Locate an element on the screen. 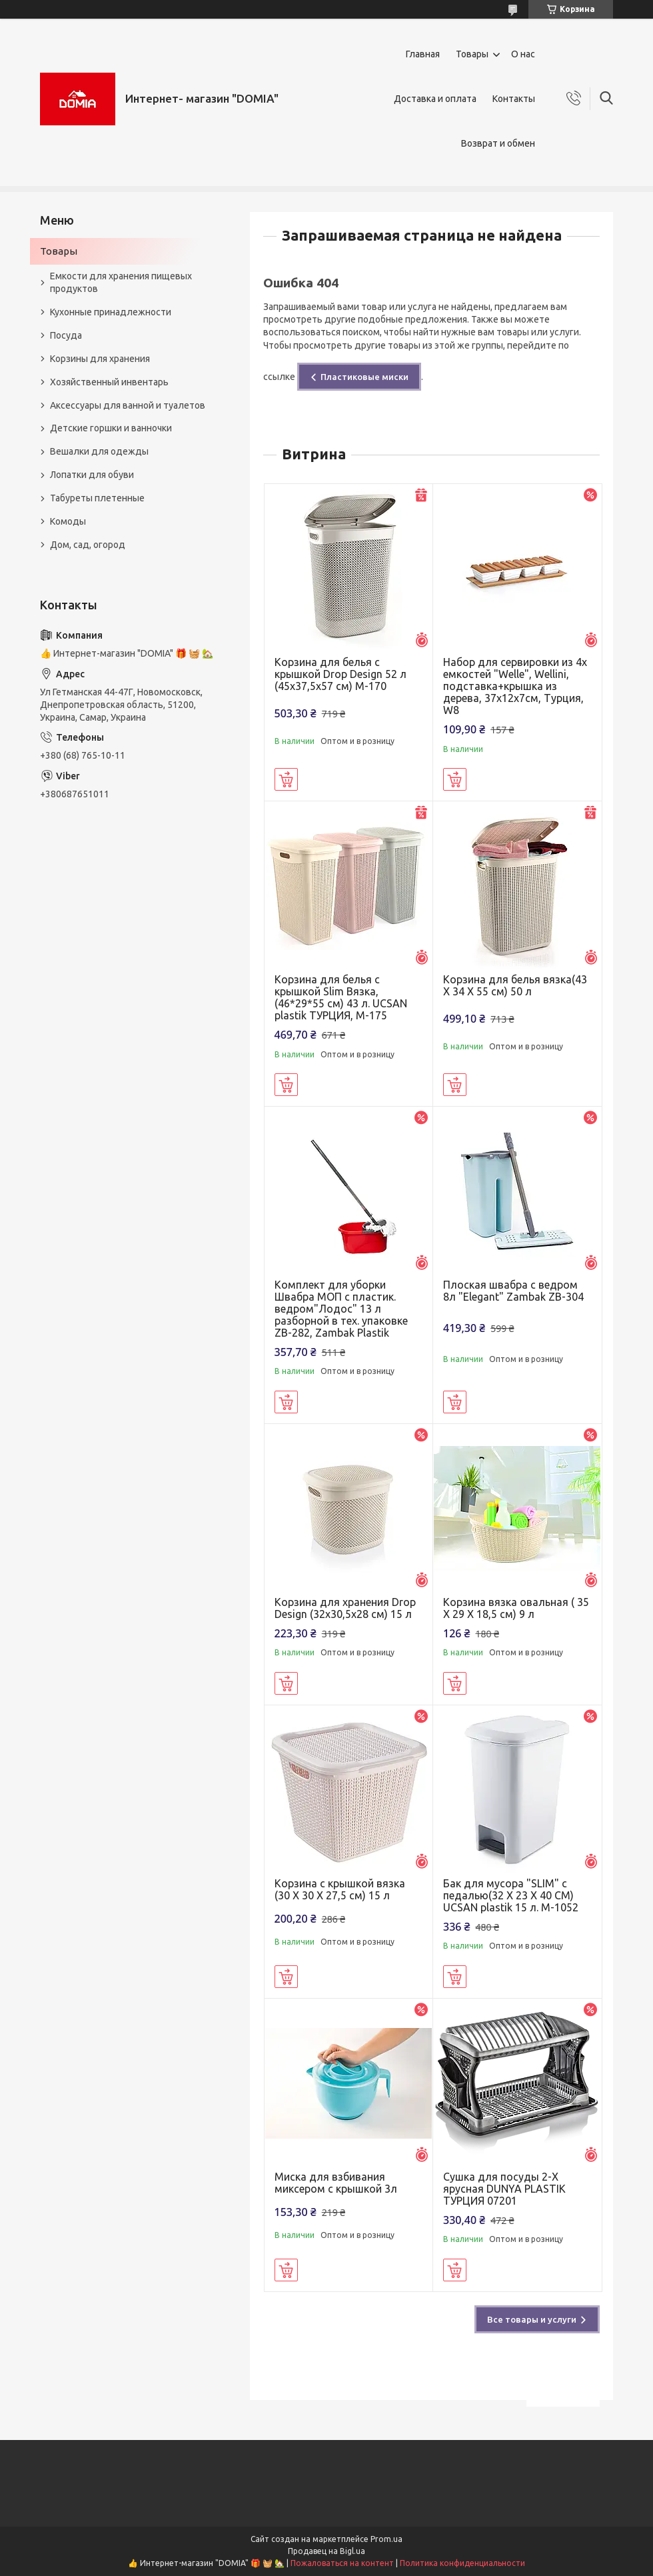 The width and height of the screenshot is (653, 2576). Комплект для уборки Швабра МОП с пластик. ведром"Лодос" 13 л разборной в тех. упаковке ZB-282, Zambak Plastik is located at coordinates (341, 1309).